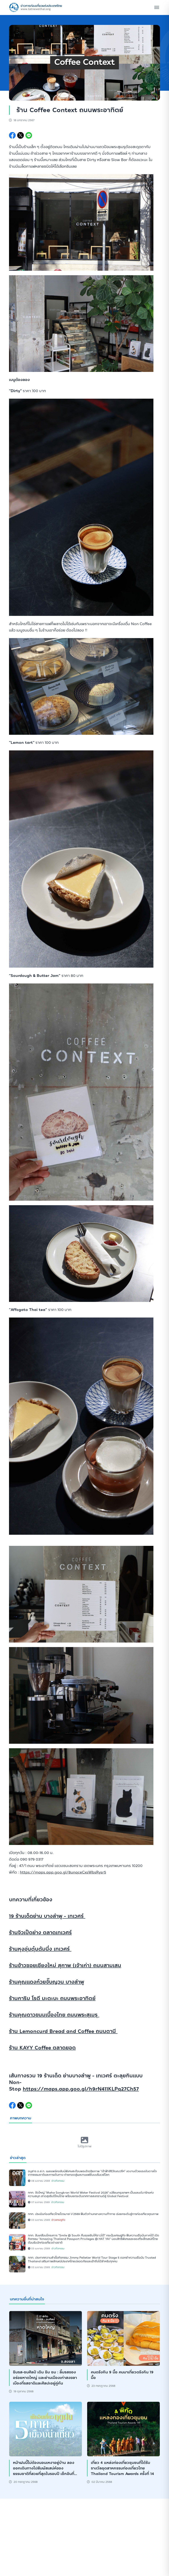 This screenshot has height=2576, width=169. What do you see at coordinates (47, 1916) in the screenshot?
I see `19 ร้านเด็ดย่าน บางลำพู - เทเวศร์` at bounding box center [47, 1916].